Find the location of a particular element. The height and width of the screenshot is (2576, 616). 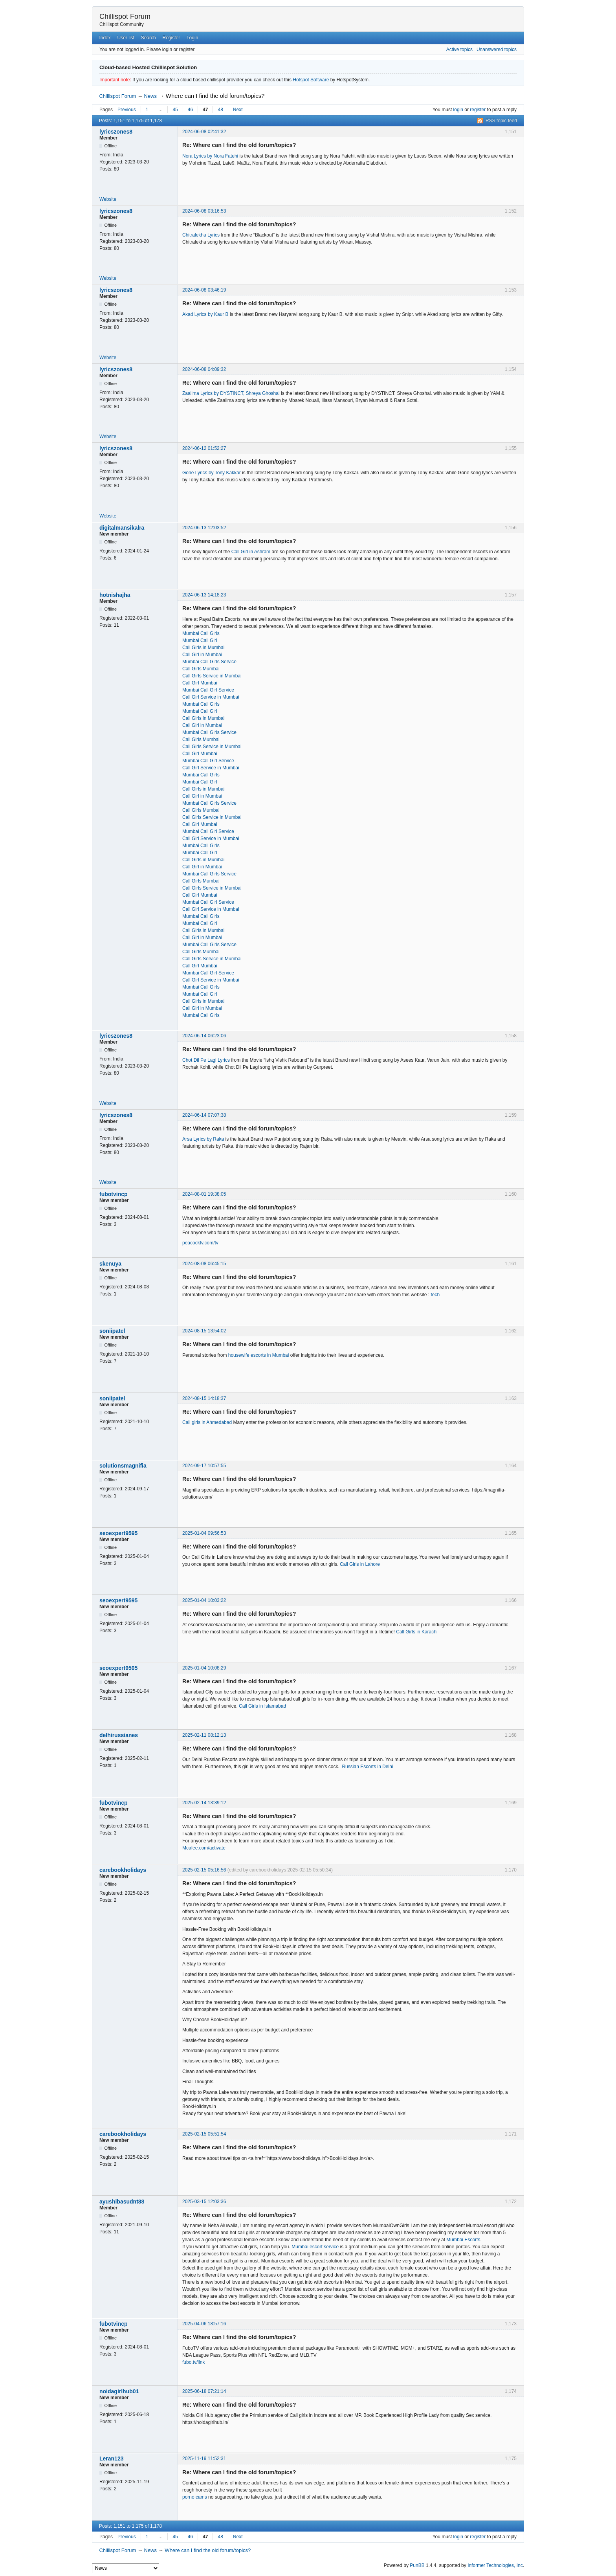

seoexpert9595 is located at coordinates (118, 1533).